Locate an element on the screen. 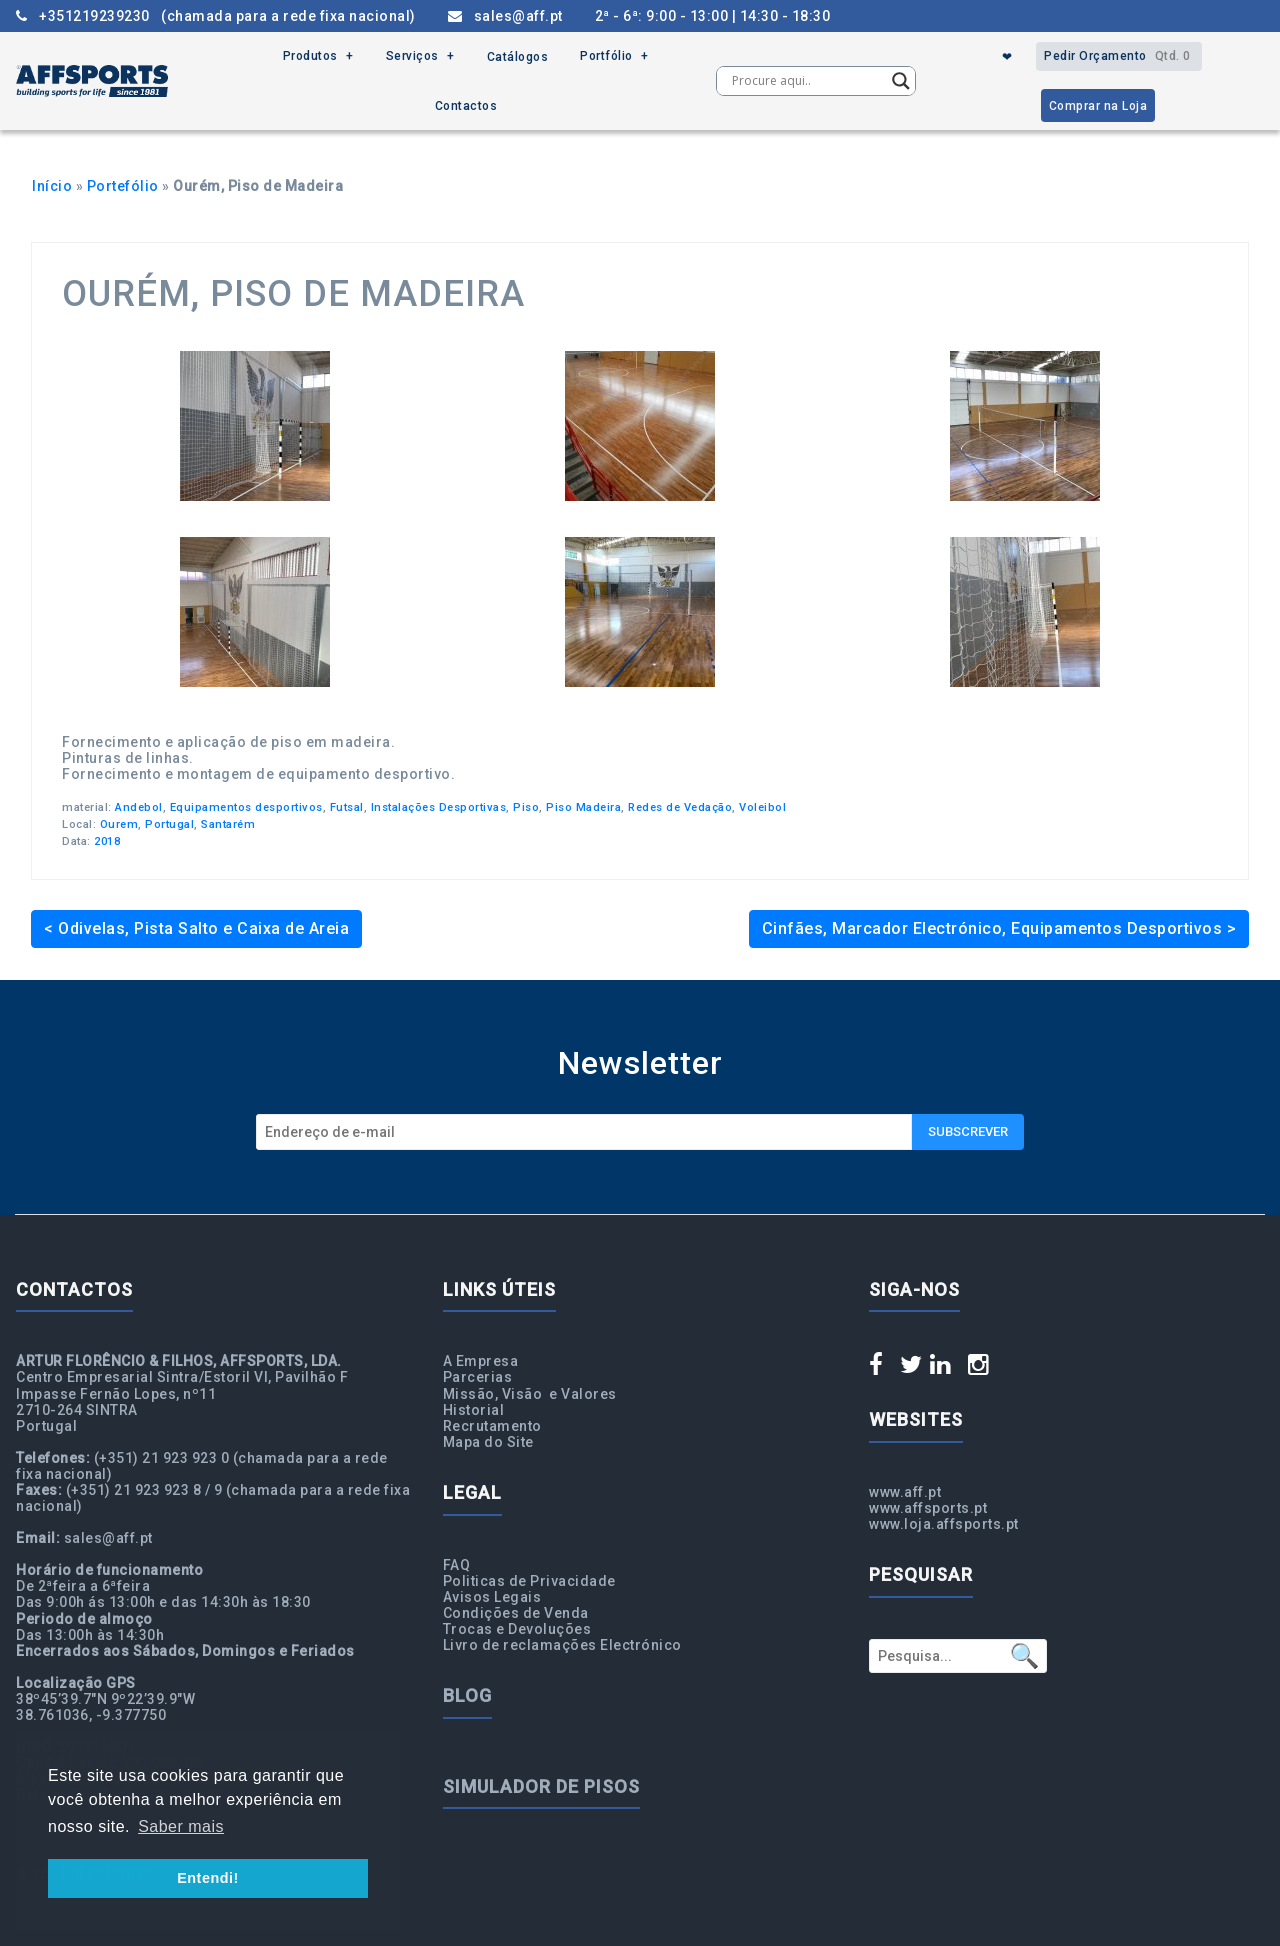 This screenshot has width=1280, height=1946. Blog is located at coordinates (467, 1695).